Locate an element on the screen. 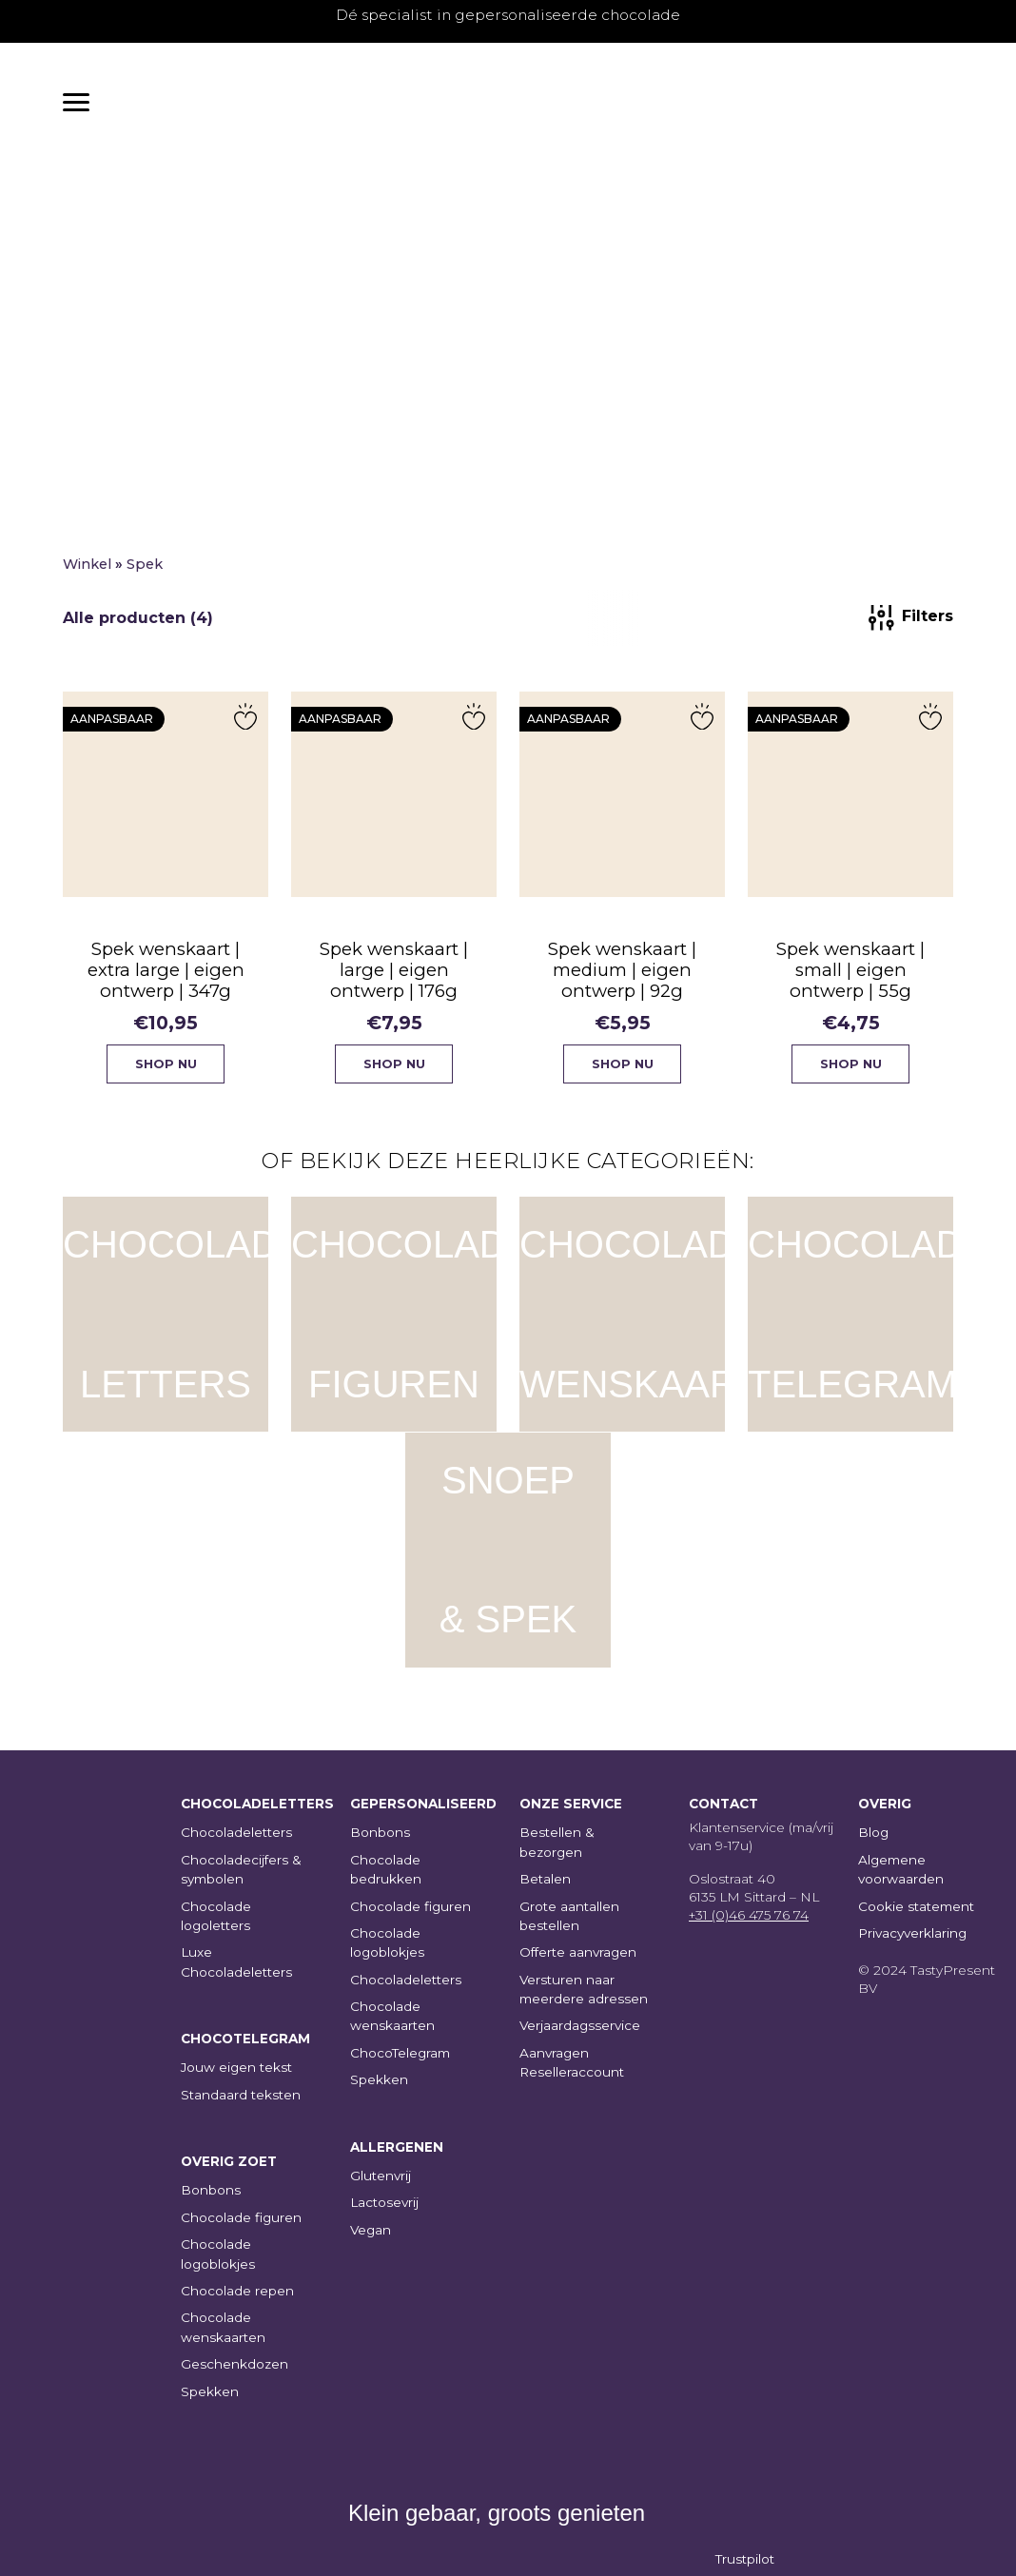  ChocoTelegram is located at coordinates (400, 2052).